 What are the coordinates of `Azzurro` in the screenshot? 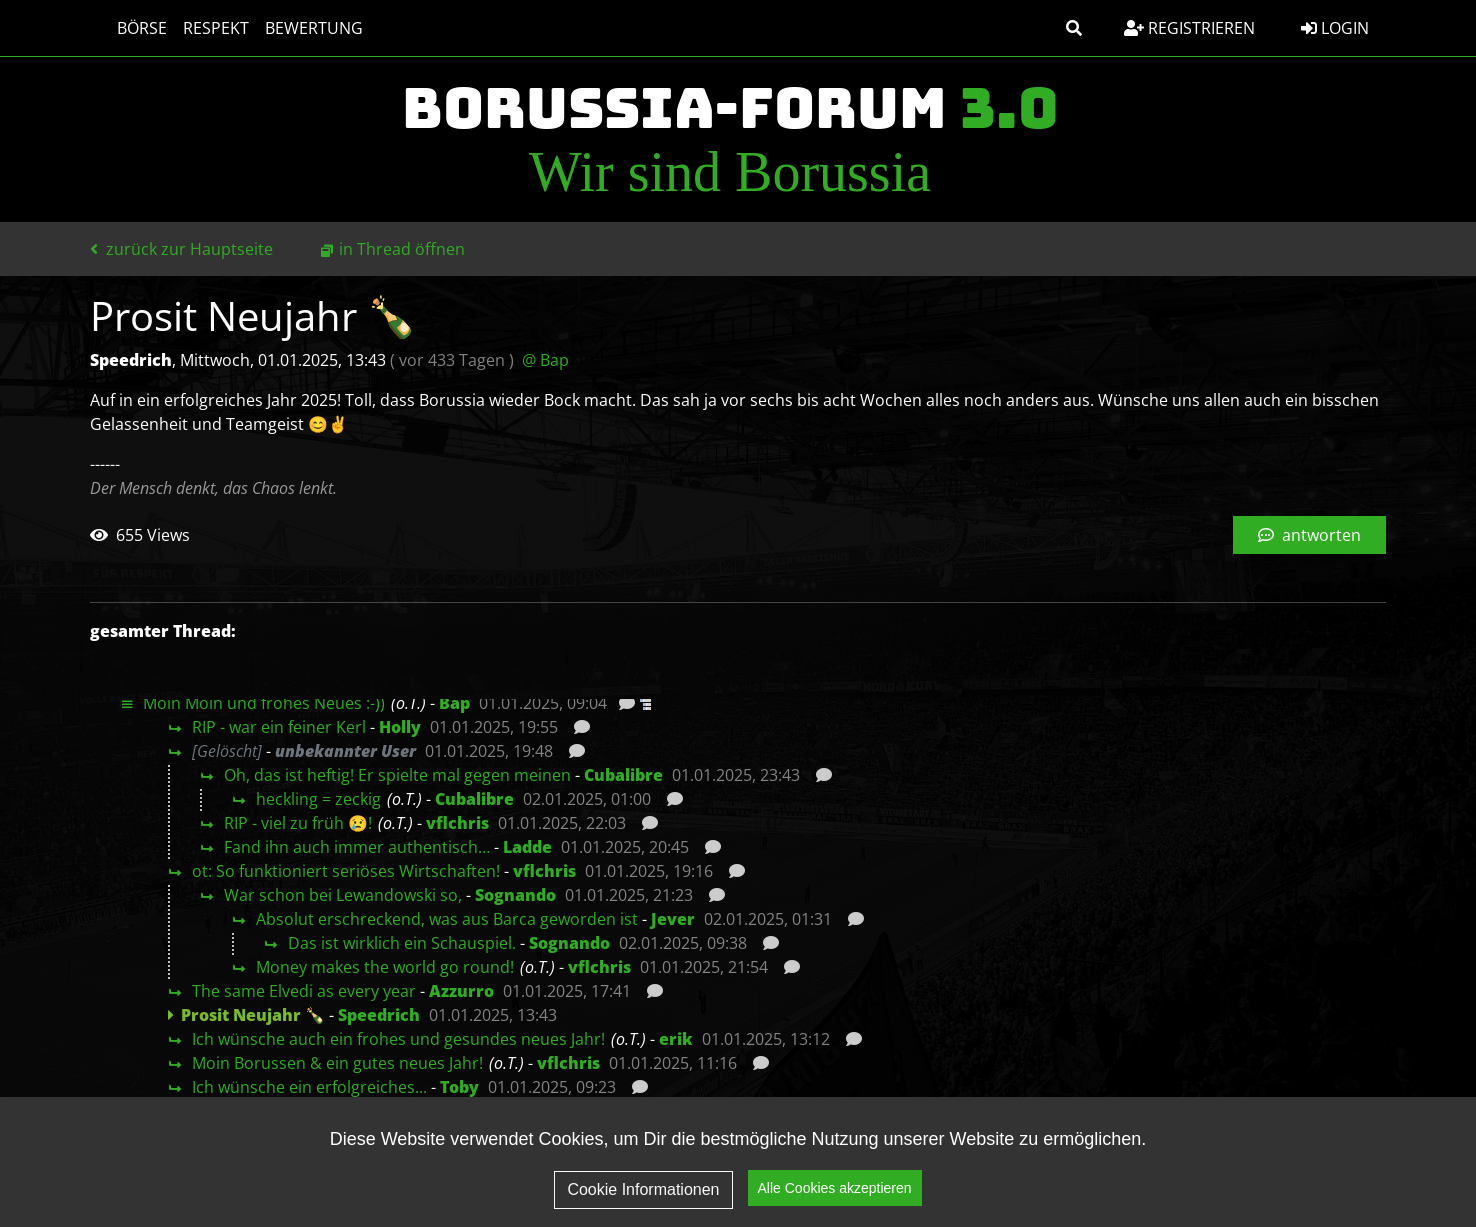 It's located at (461, 991).